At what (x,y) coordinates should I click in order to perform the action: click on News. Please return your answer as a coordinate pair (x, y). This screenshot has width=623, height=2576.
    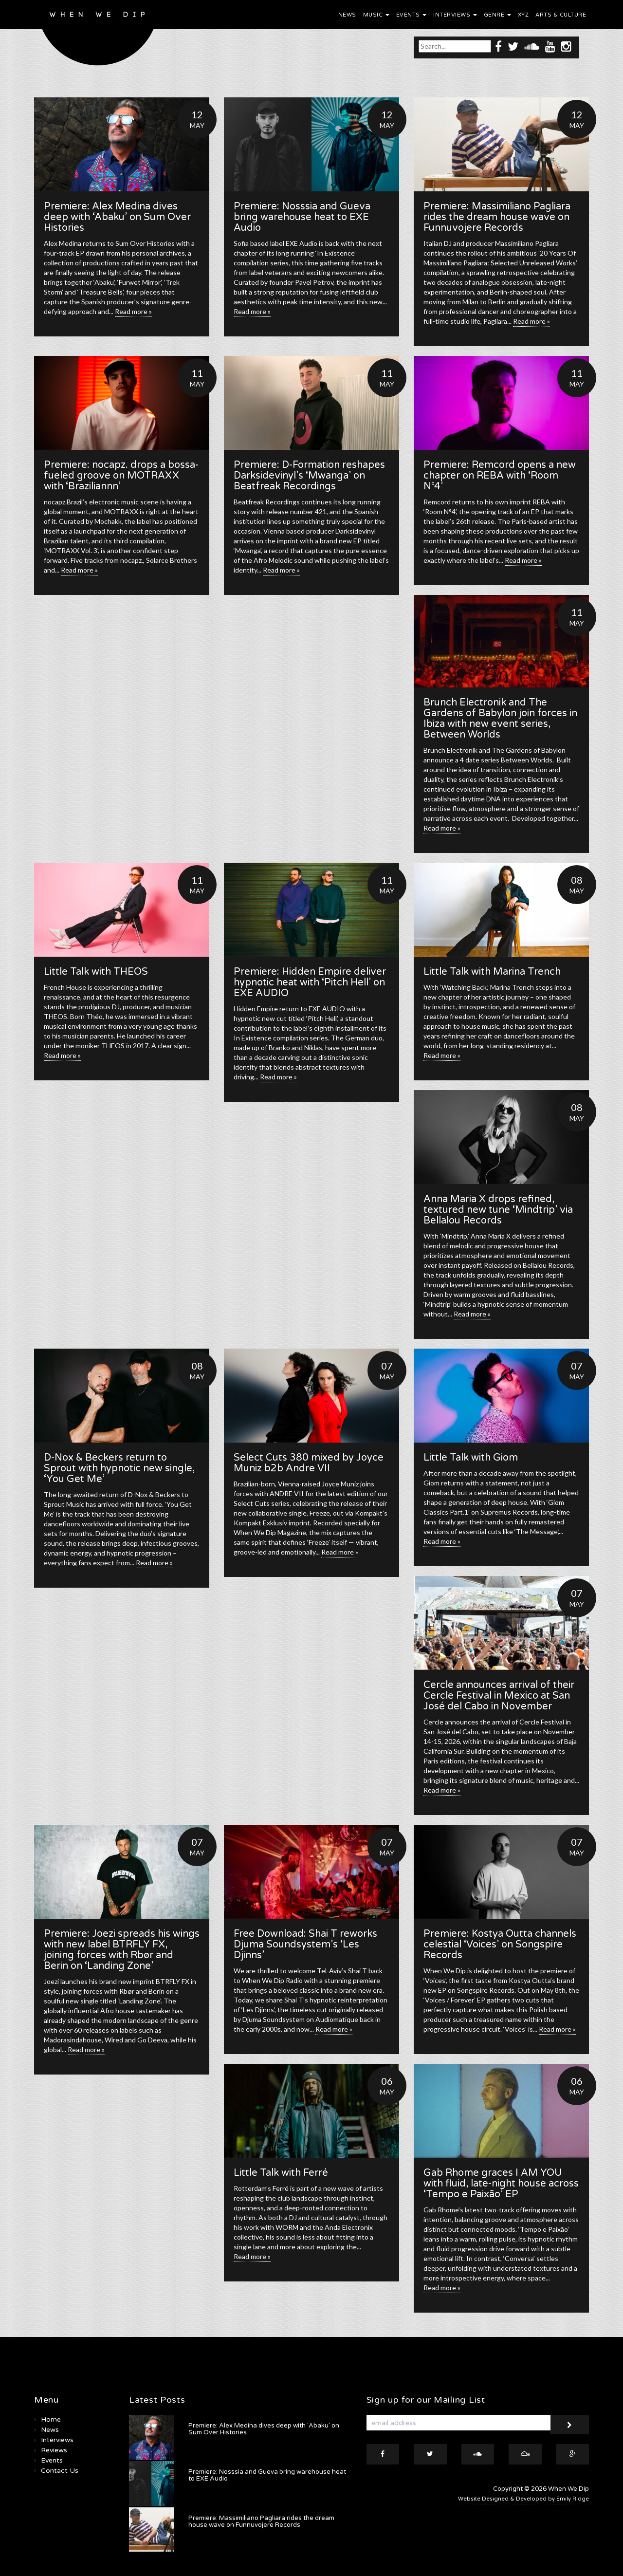
    Looking at the image, I should click on (347, 15).